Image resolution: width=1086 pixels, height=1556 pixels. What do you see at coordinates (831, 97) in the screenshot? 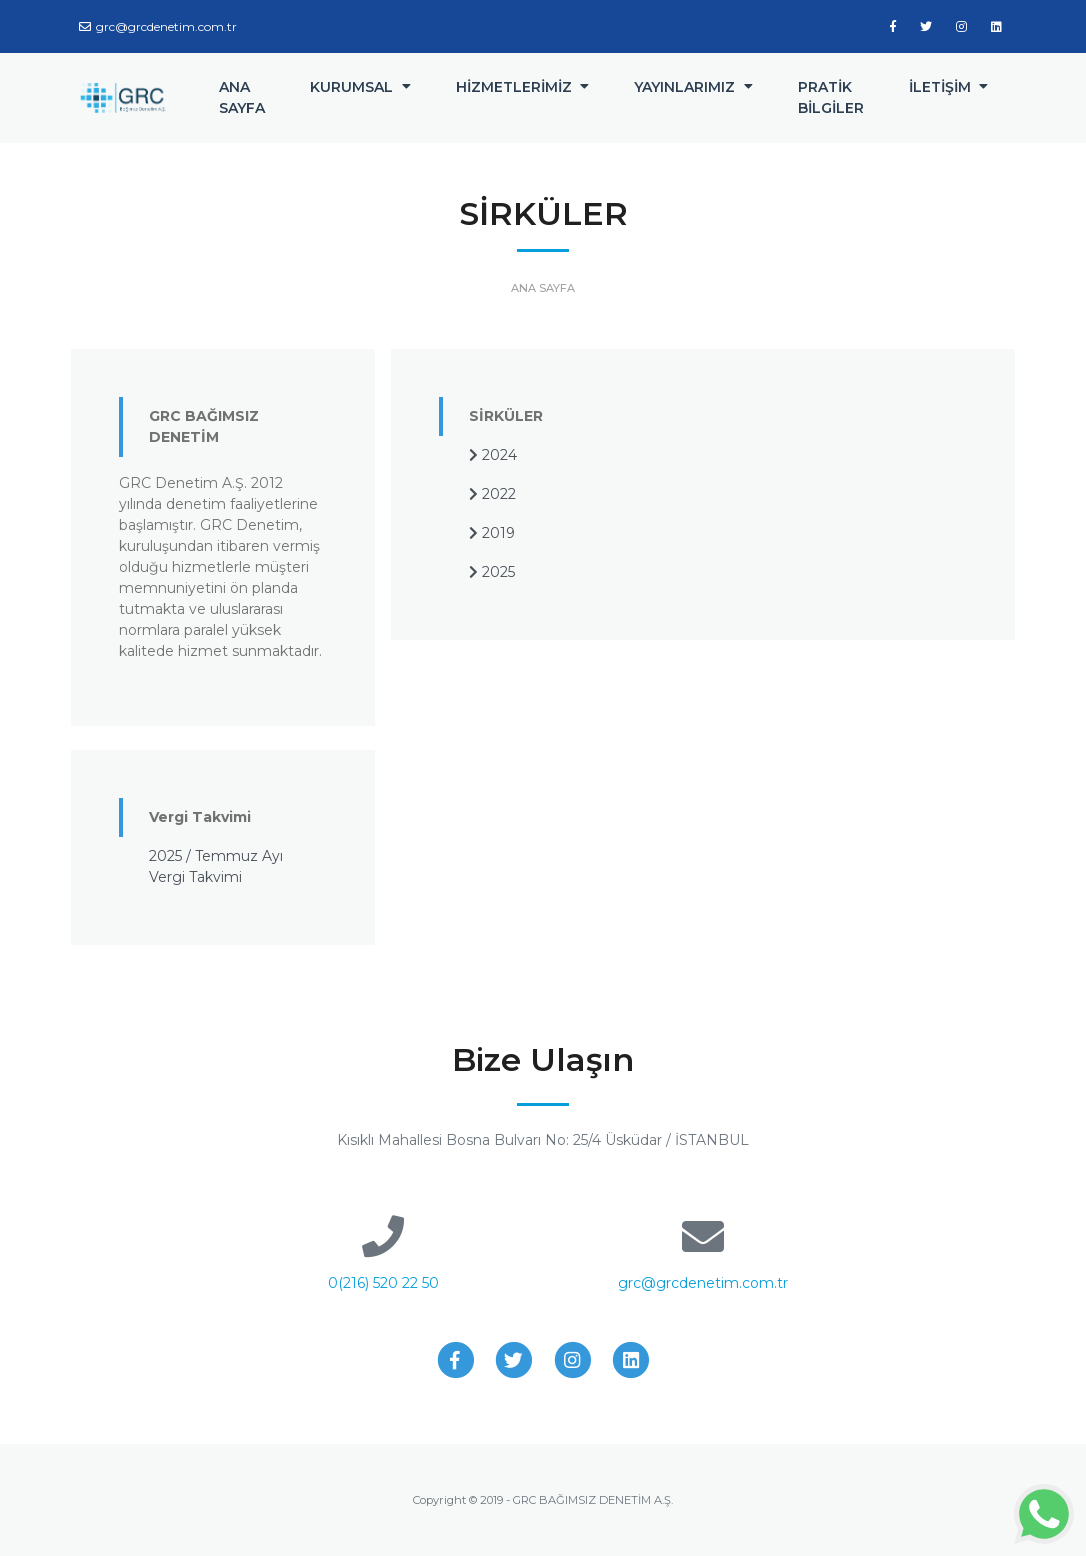
I see `PRATİK BİLGİLER` at bounding box center [831, 97].